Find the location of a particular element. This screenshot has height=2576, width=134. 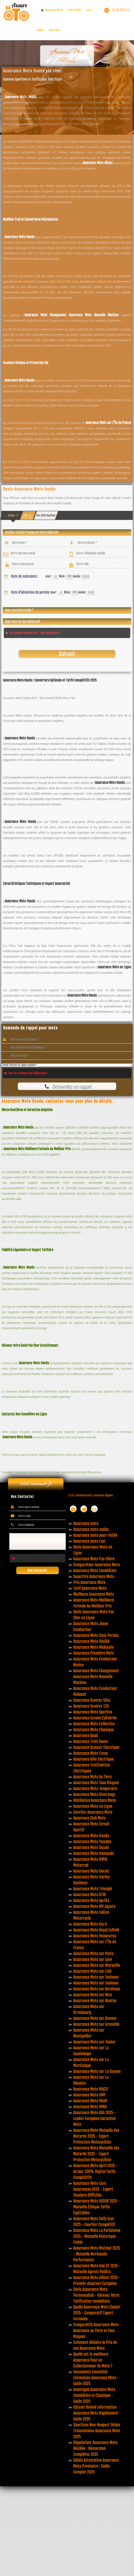

Assurance Moto sur Nantes is located at coordinates (94, 2000).